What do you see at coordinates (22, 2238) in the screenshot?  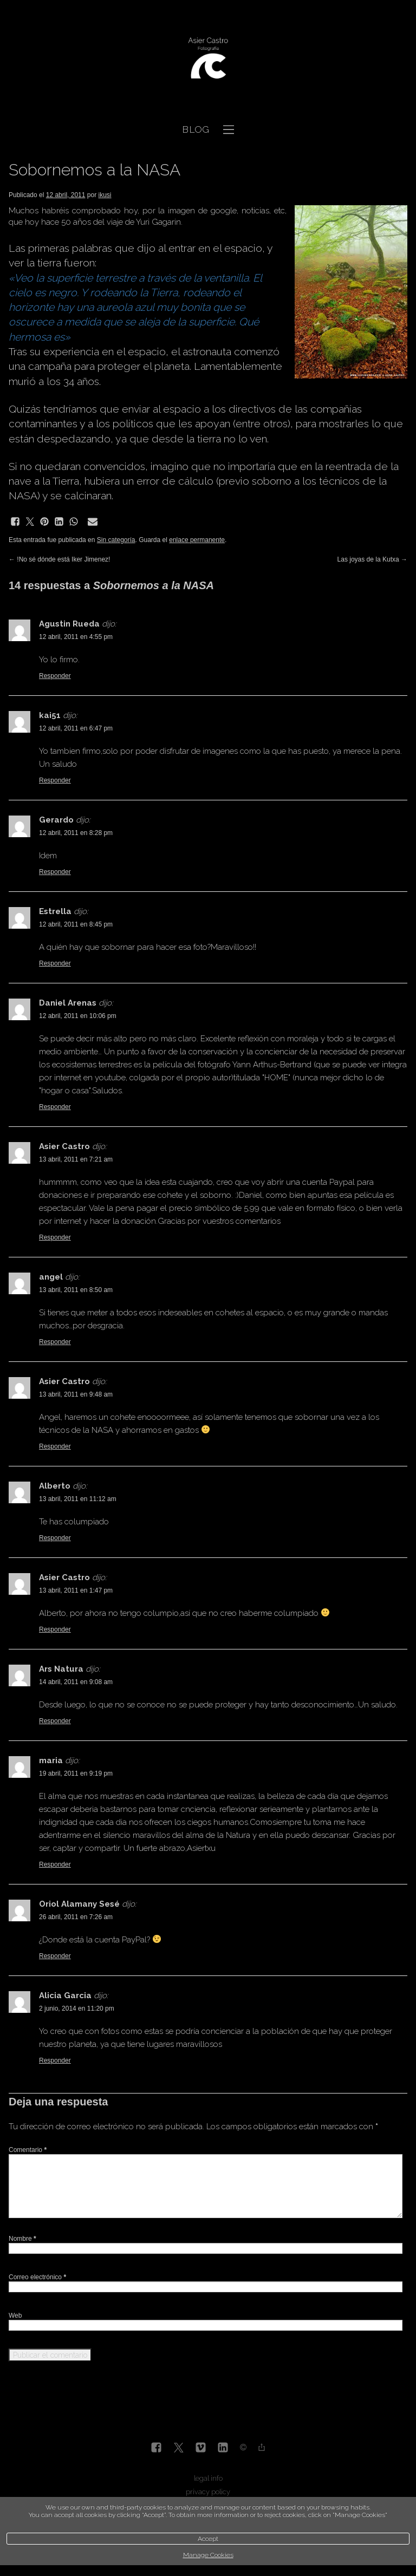 I see `Nombre` at bounding box center [22, 2238].